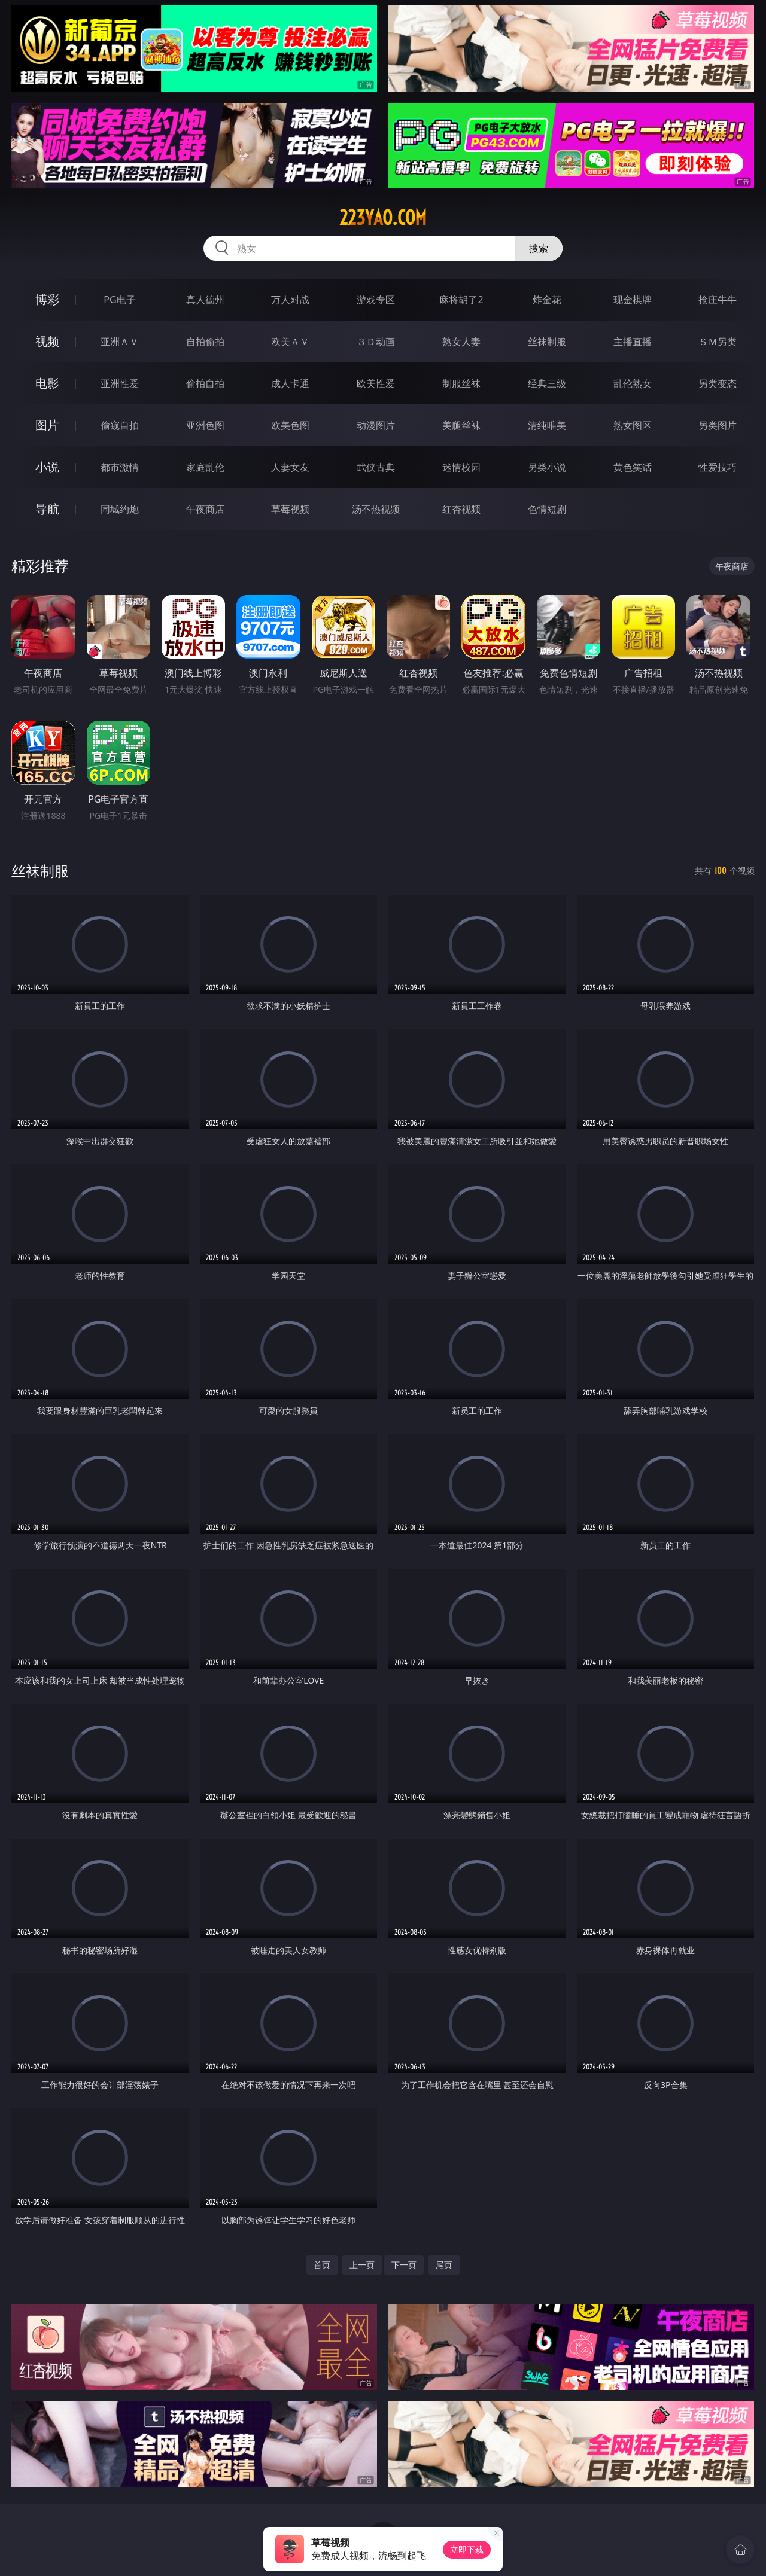  I want to click on 麻将胡了2, so click(461, 299).